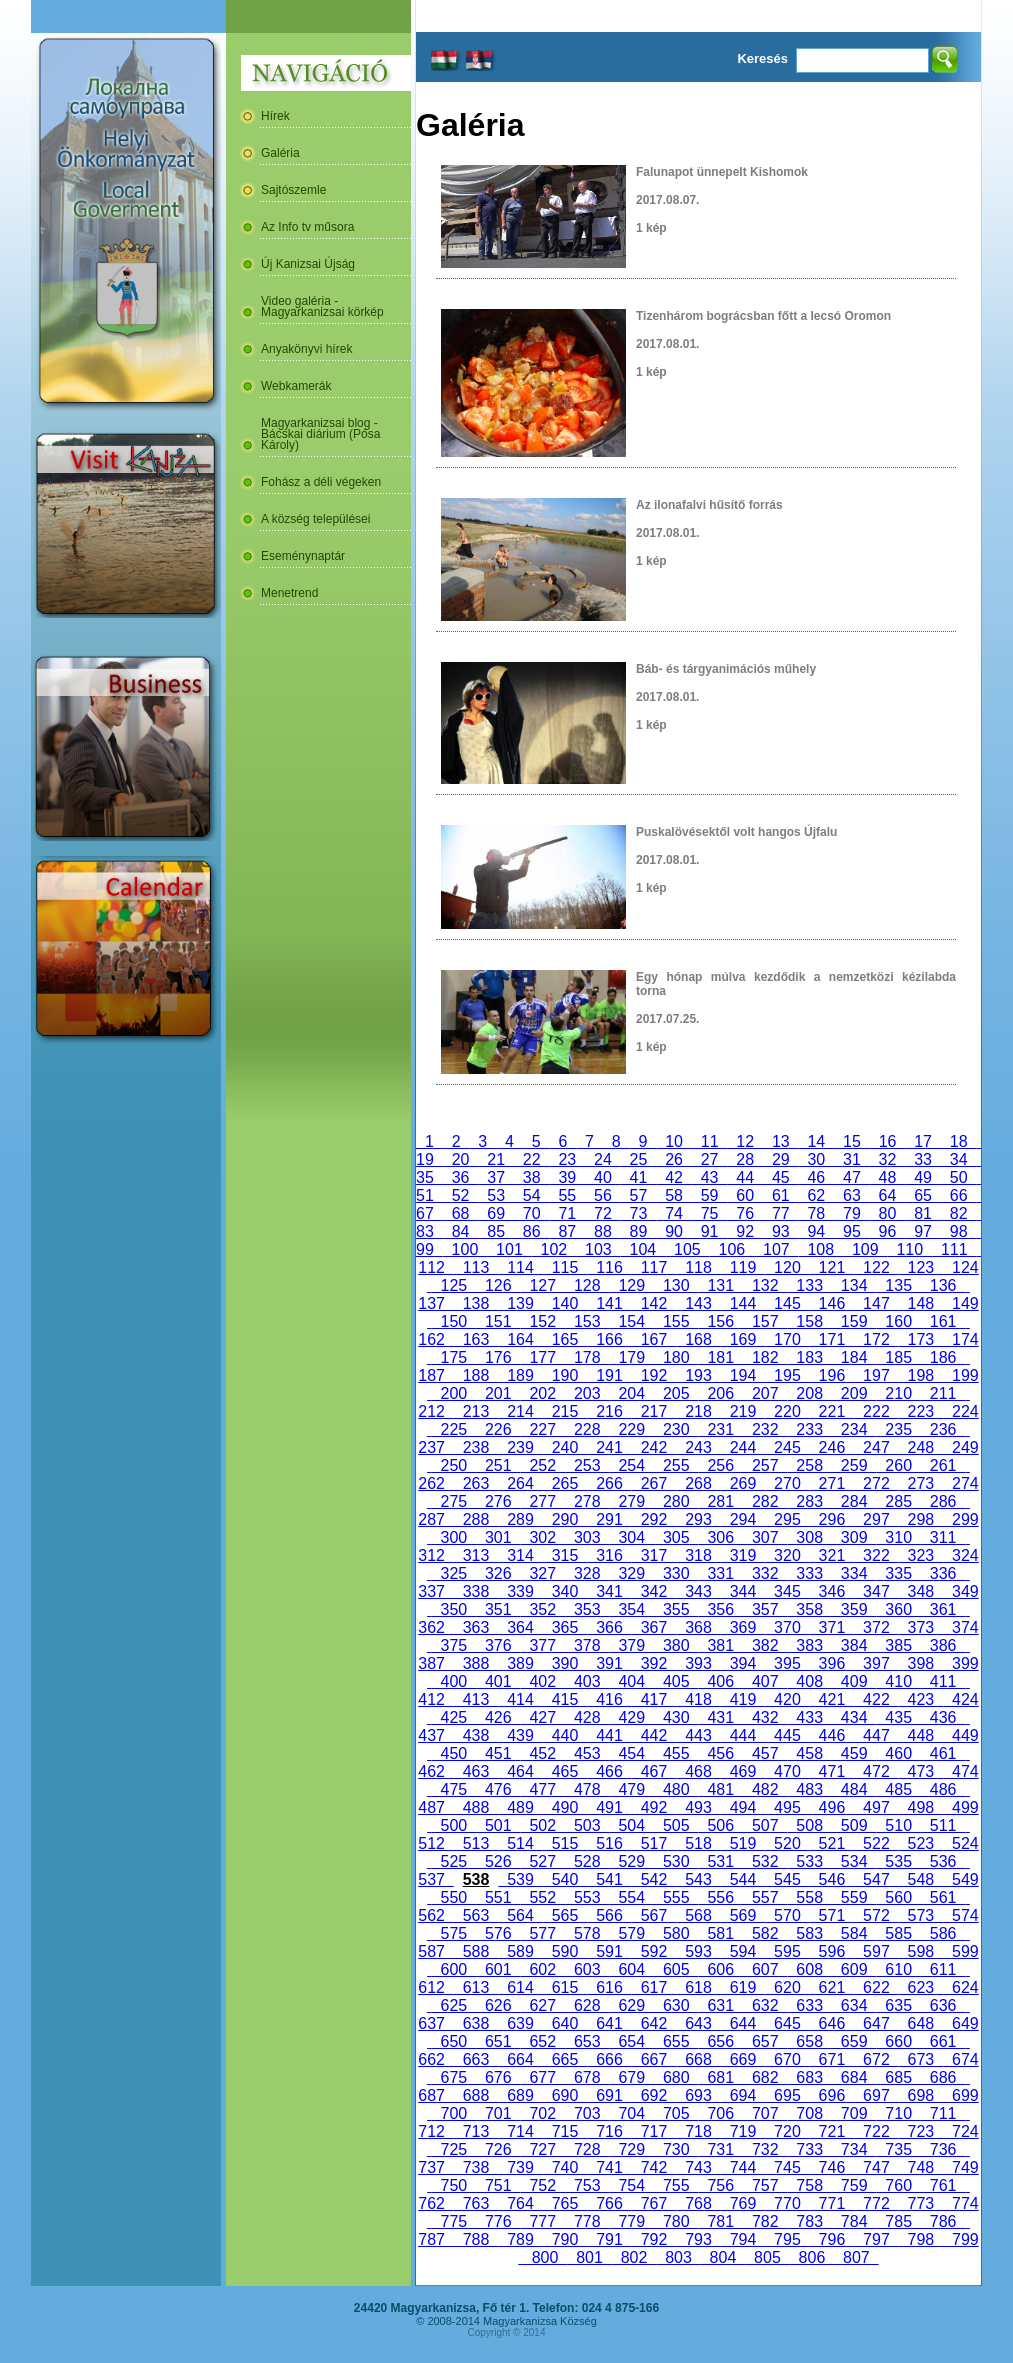 This screenshot has height=2363, width=1013. I want to click on 546, so click(832, 1879).